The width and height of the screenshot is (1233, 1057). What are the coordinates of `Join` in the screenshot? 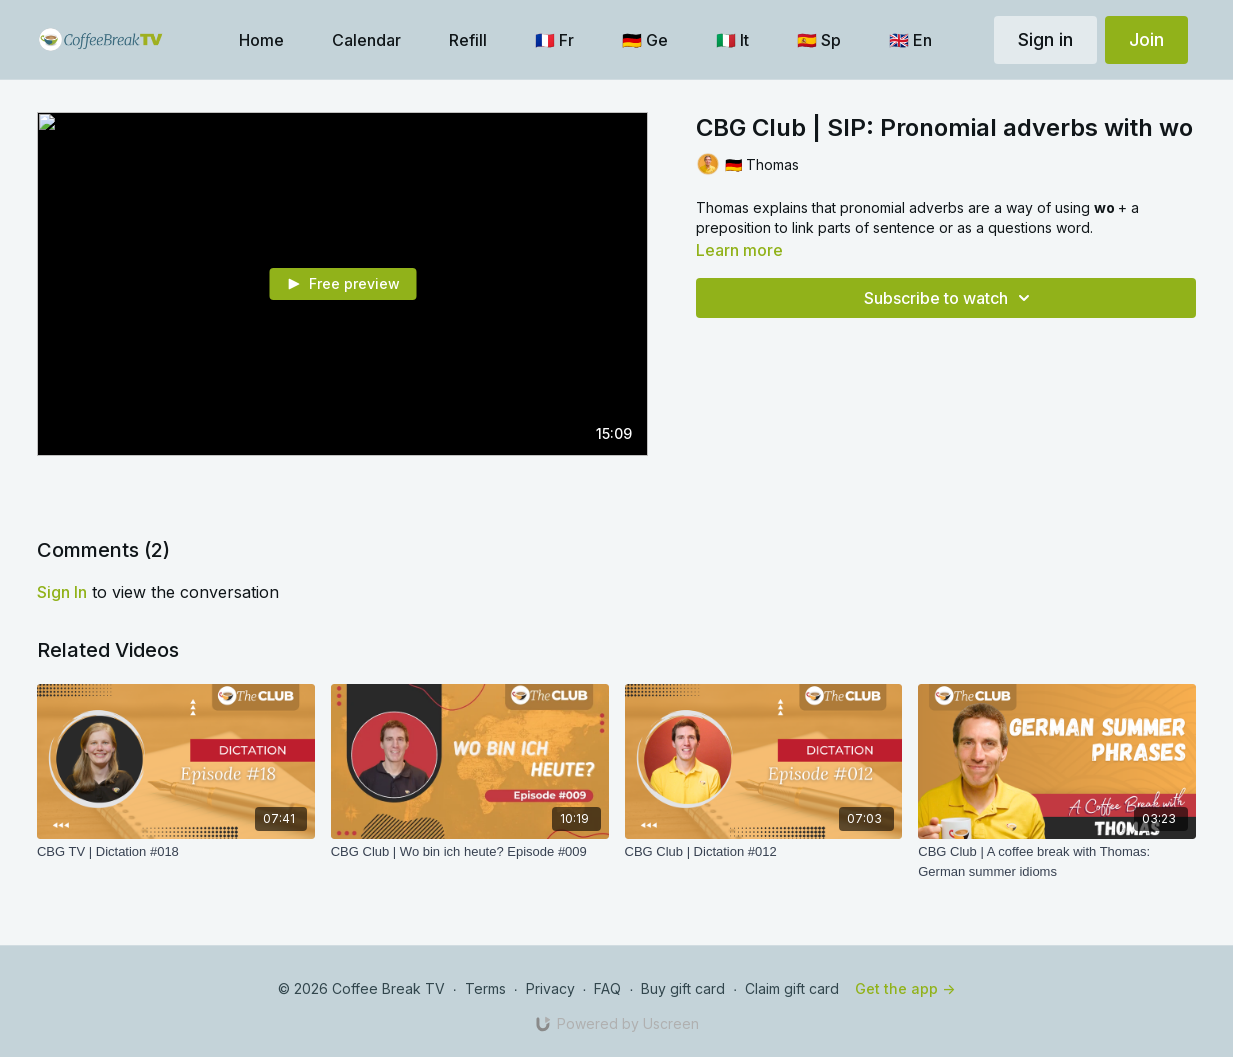 It's located at (1146, 39).